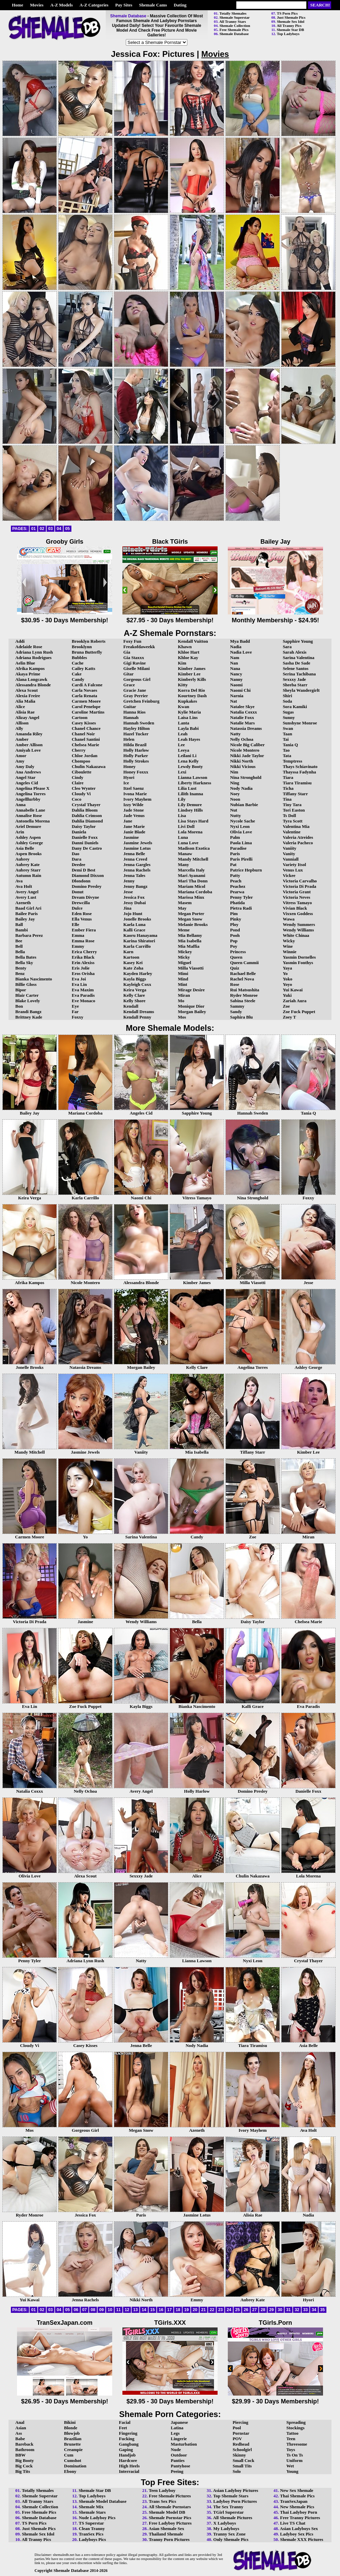  What do you see at coordinates (19, 2422) in the screenshot?
I see `Anal` at bounding box center [19, 2422].